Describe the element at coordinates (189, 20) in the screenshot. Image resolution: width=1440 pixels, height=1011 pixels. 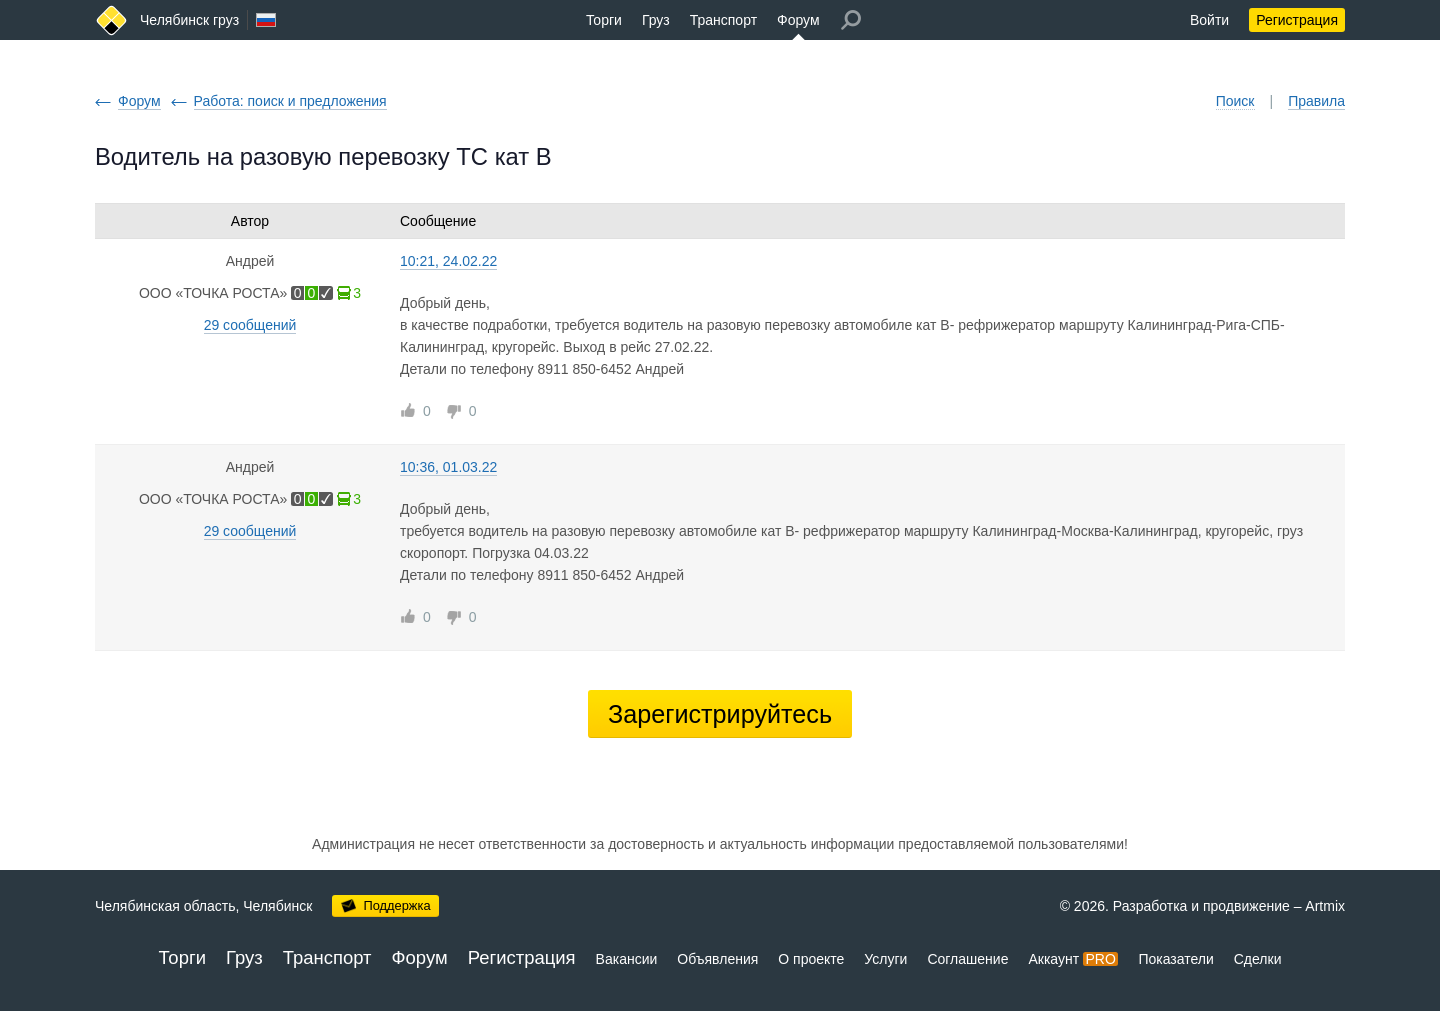
I see `Челябинск груз` at that location.